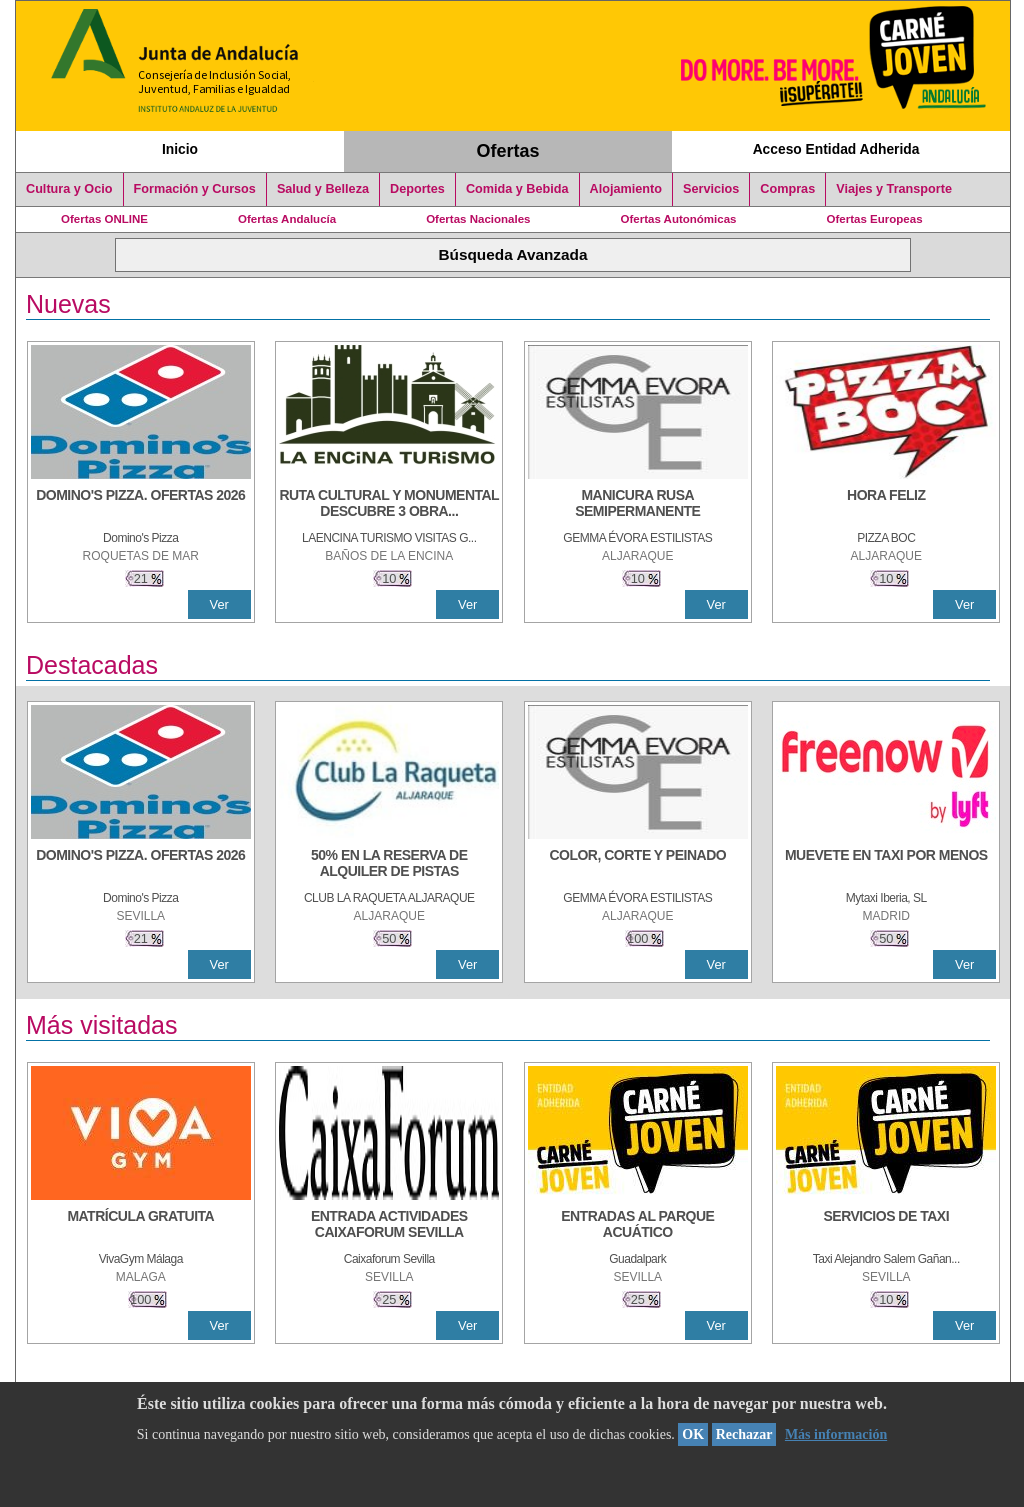  What do you see at coordinates (517, 189) in the screenshot?
I see `Comida y Bebida` at bounding box center [517, 189].